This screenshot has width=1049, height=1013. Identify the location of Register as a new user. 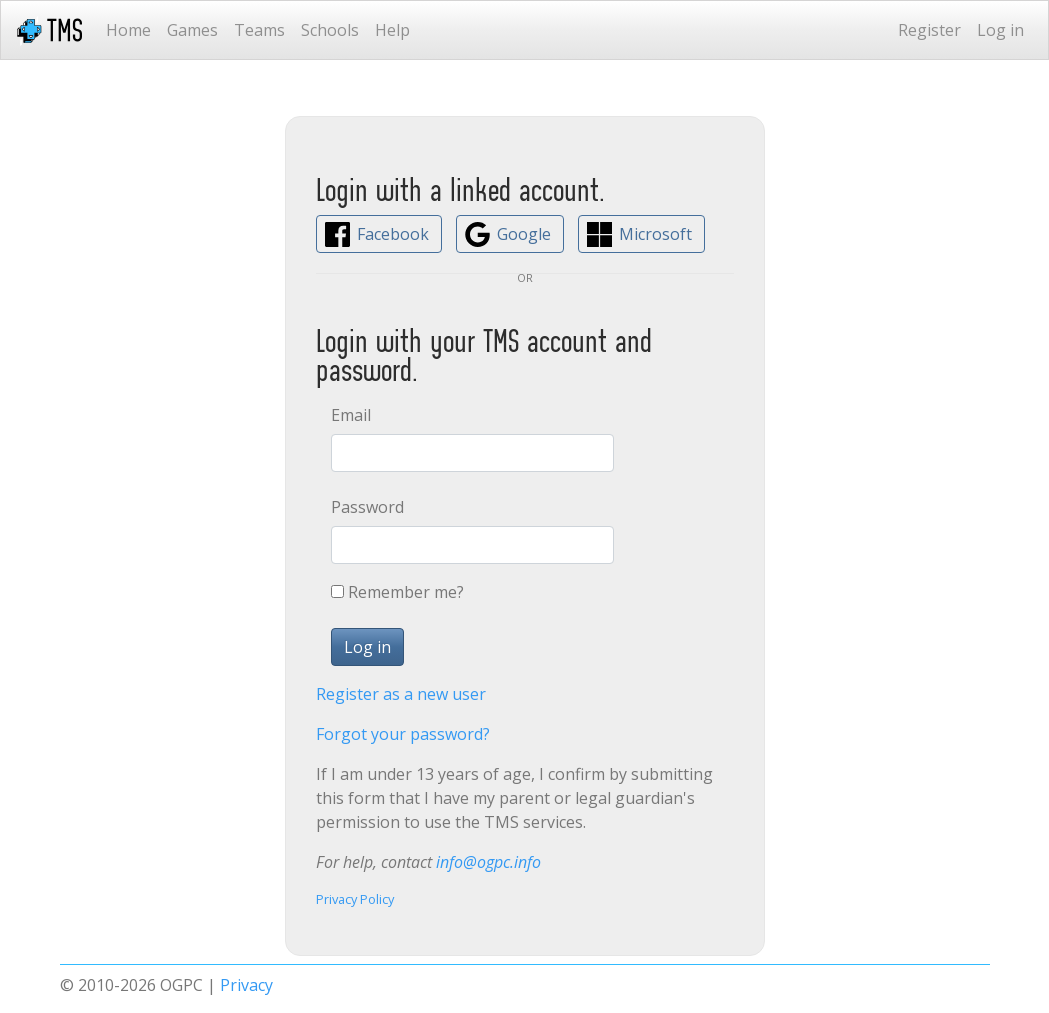
(401, 694).